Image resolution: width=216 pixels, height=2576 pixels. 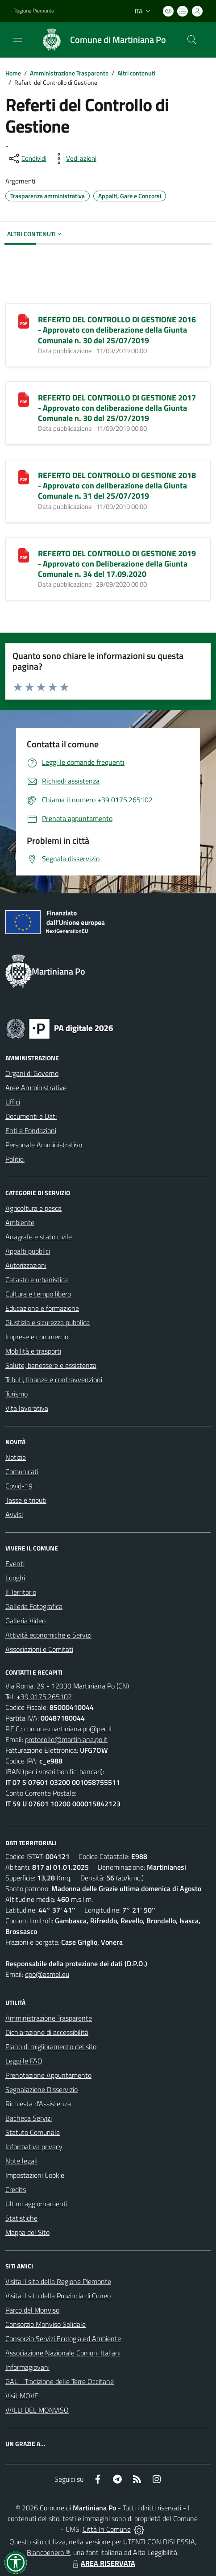 What do you see at coordinates (66, 1739) in the screenshot?
I see `protocollo@martiniana.po.it` at bounding box center [66, 1739].